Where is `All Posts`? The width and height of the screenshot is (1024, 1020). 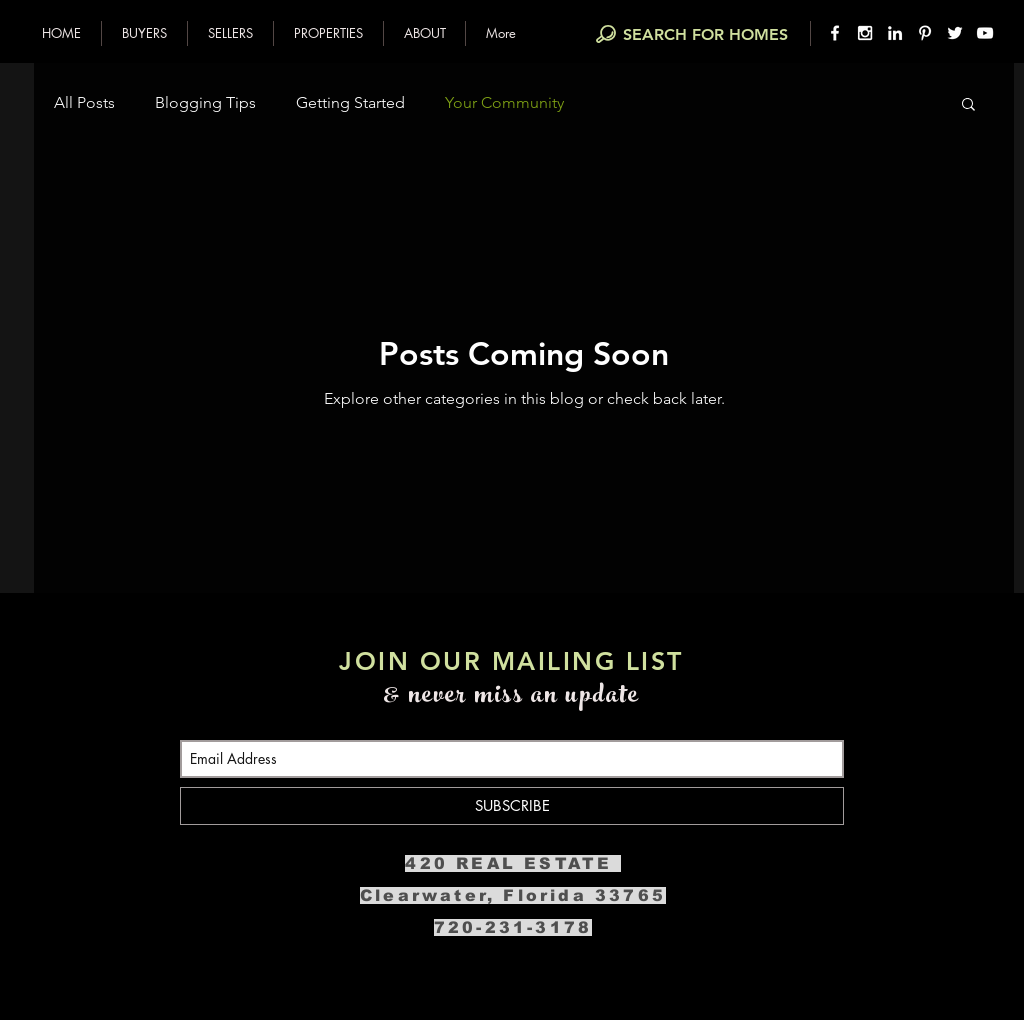
All Posts is located at coordinates (84, 102).